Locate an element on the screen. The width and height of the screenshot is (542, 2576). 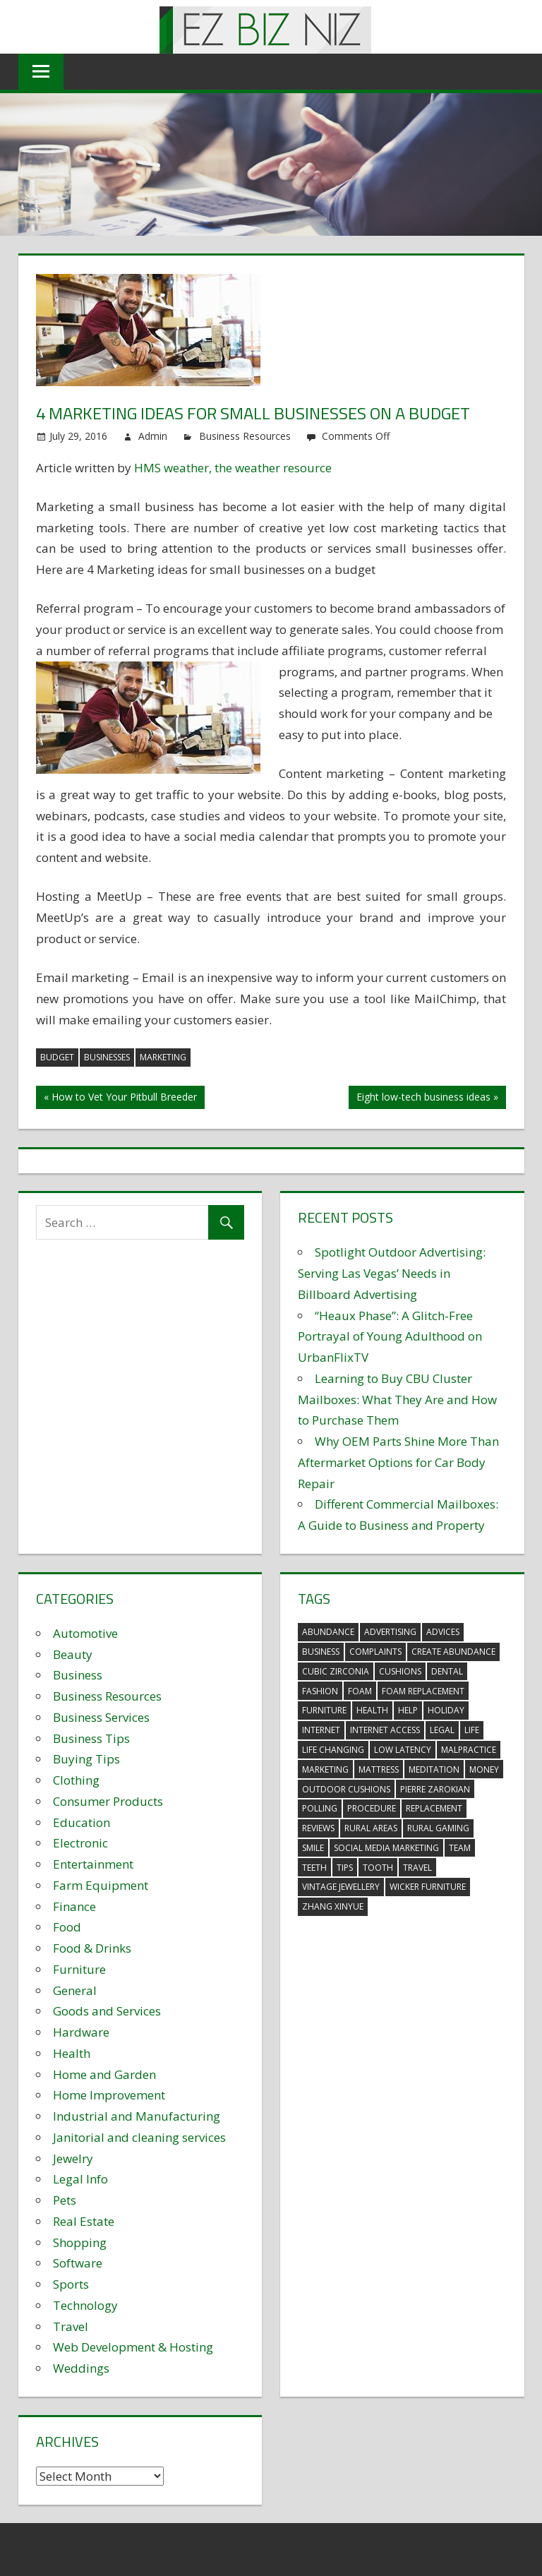
vintage jewellery [vintage jewellery (2 items)] is located at coordinates (341, 1887).